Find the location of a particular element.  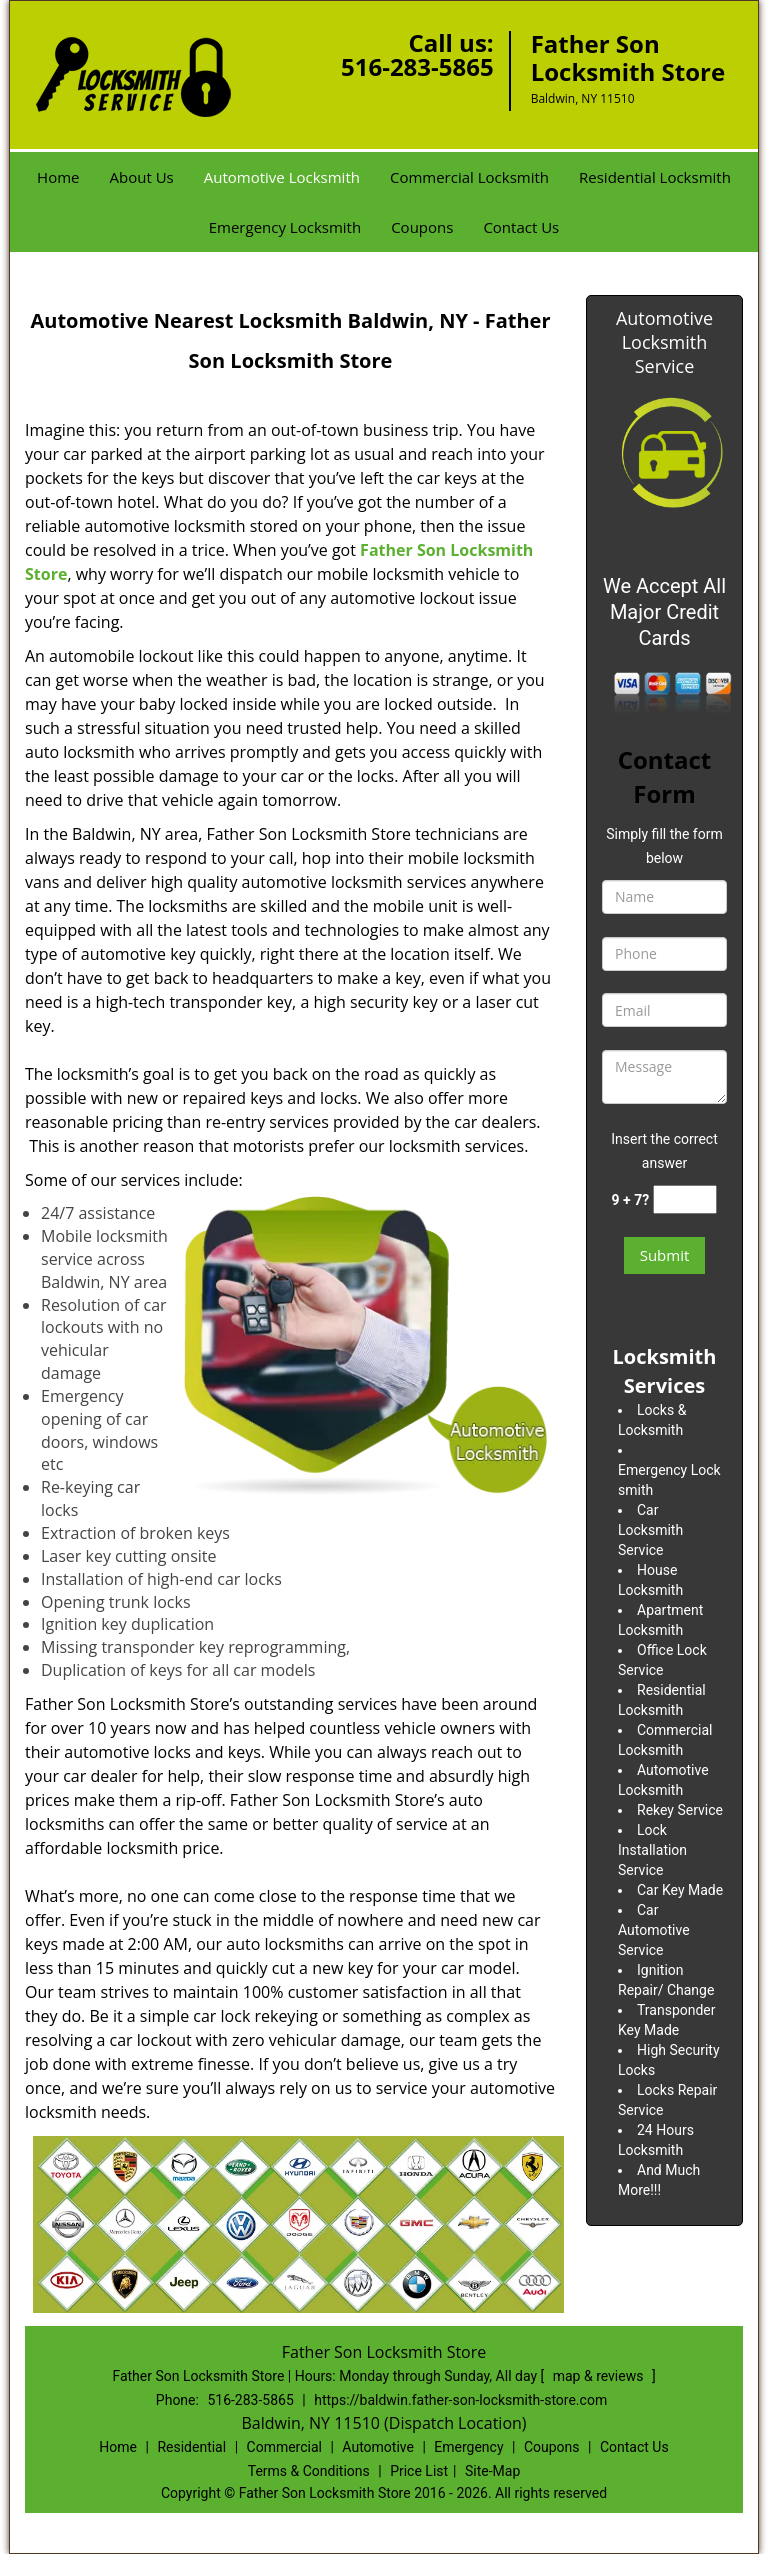

https://baldwin.father-son-locksmith-store.com is located at coordinates (460, 2400).